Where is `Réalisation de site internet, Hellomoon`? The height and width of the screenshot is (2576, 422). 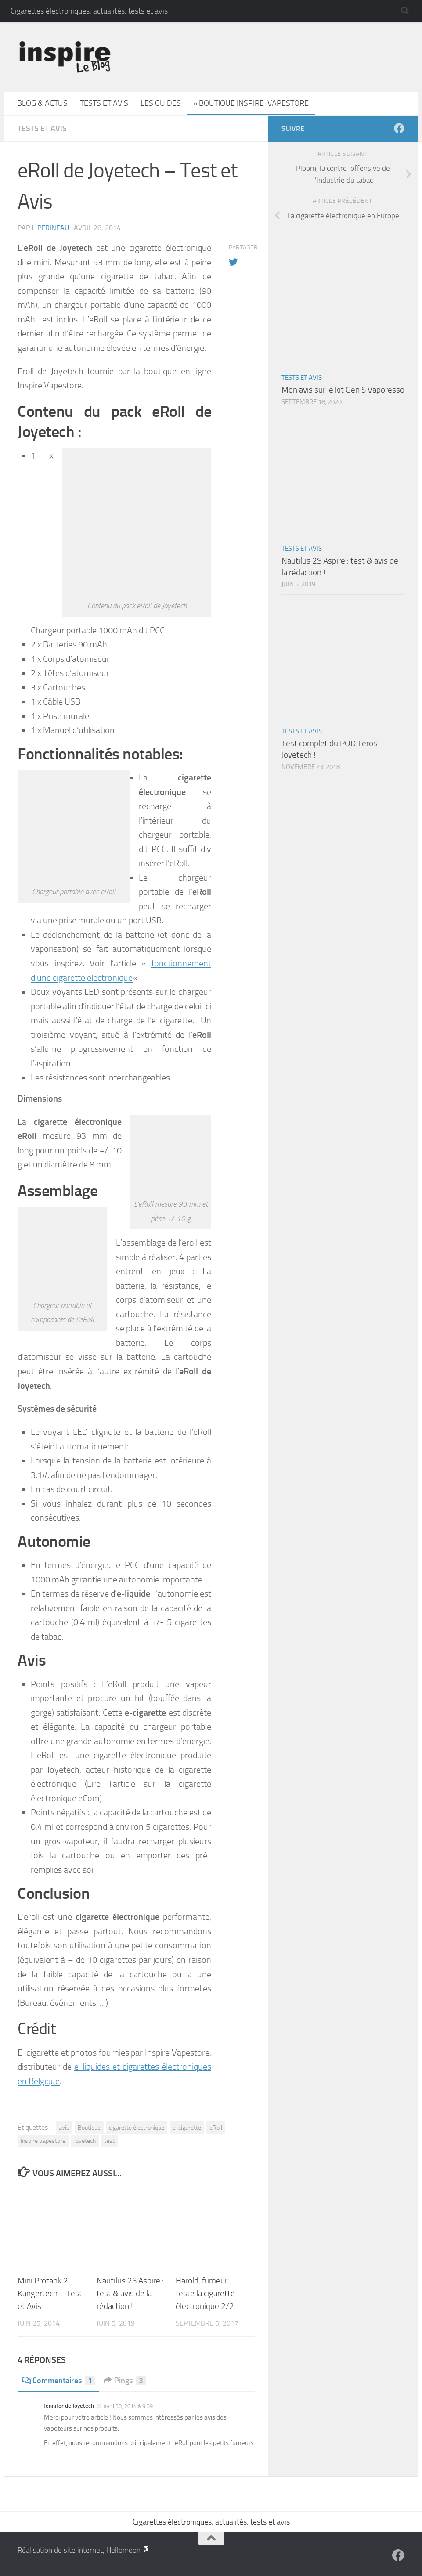 Réalisation de site internet, Hellomoon is located at coordinates (83, 2550).